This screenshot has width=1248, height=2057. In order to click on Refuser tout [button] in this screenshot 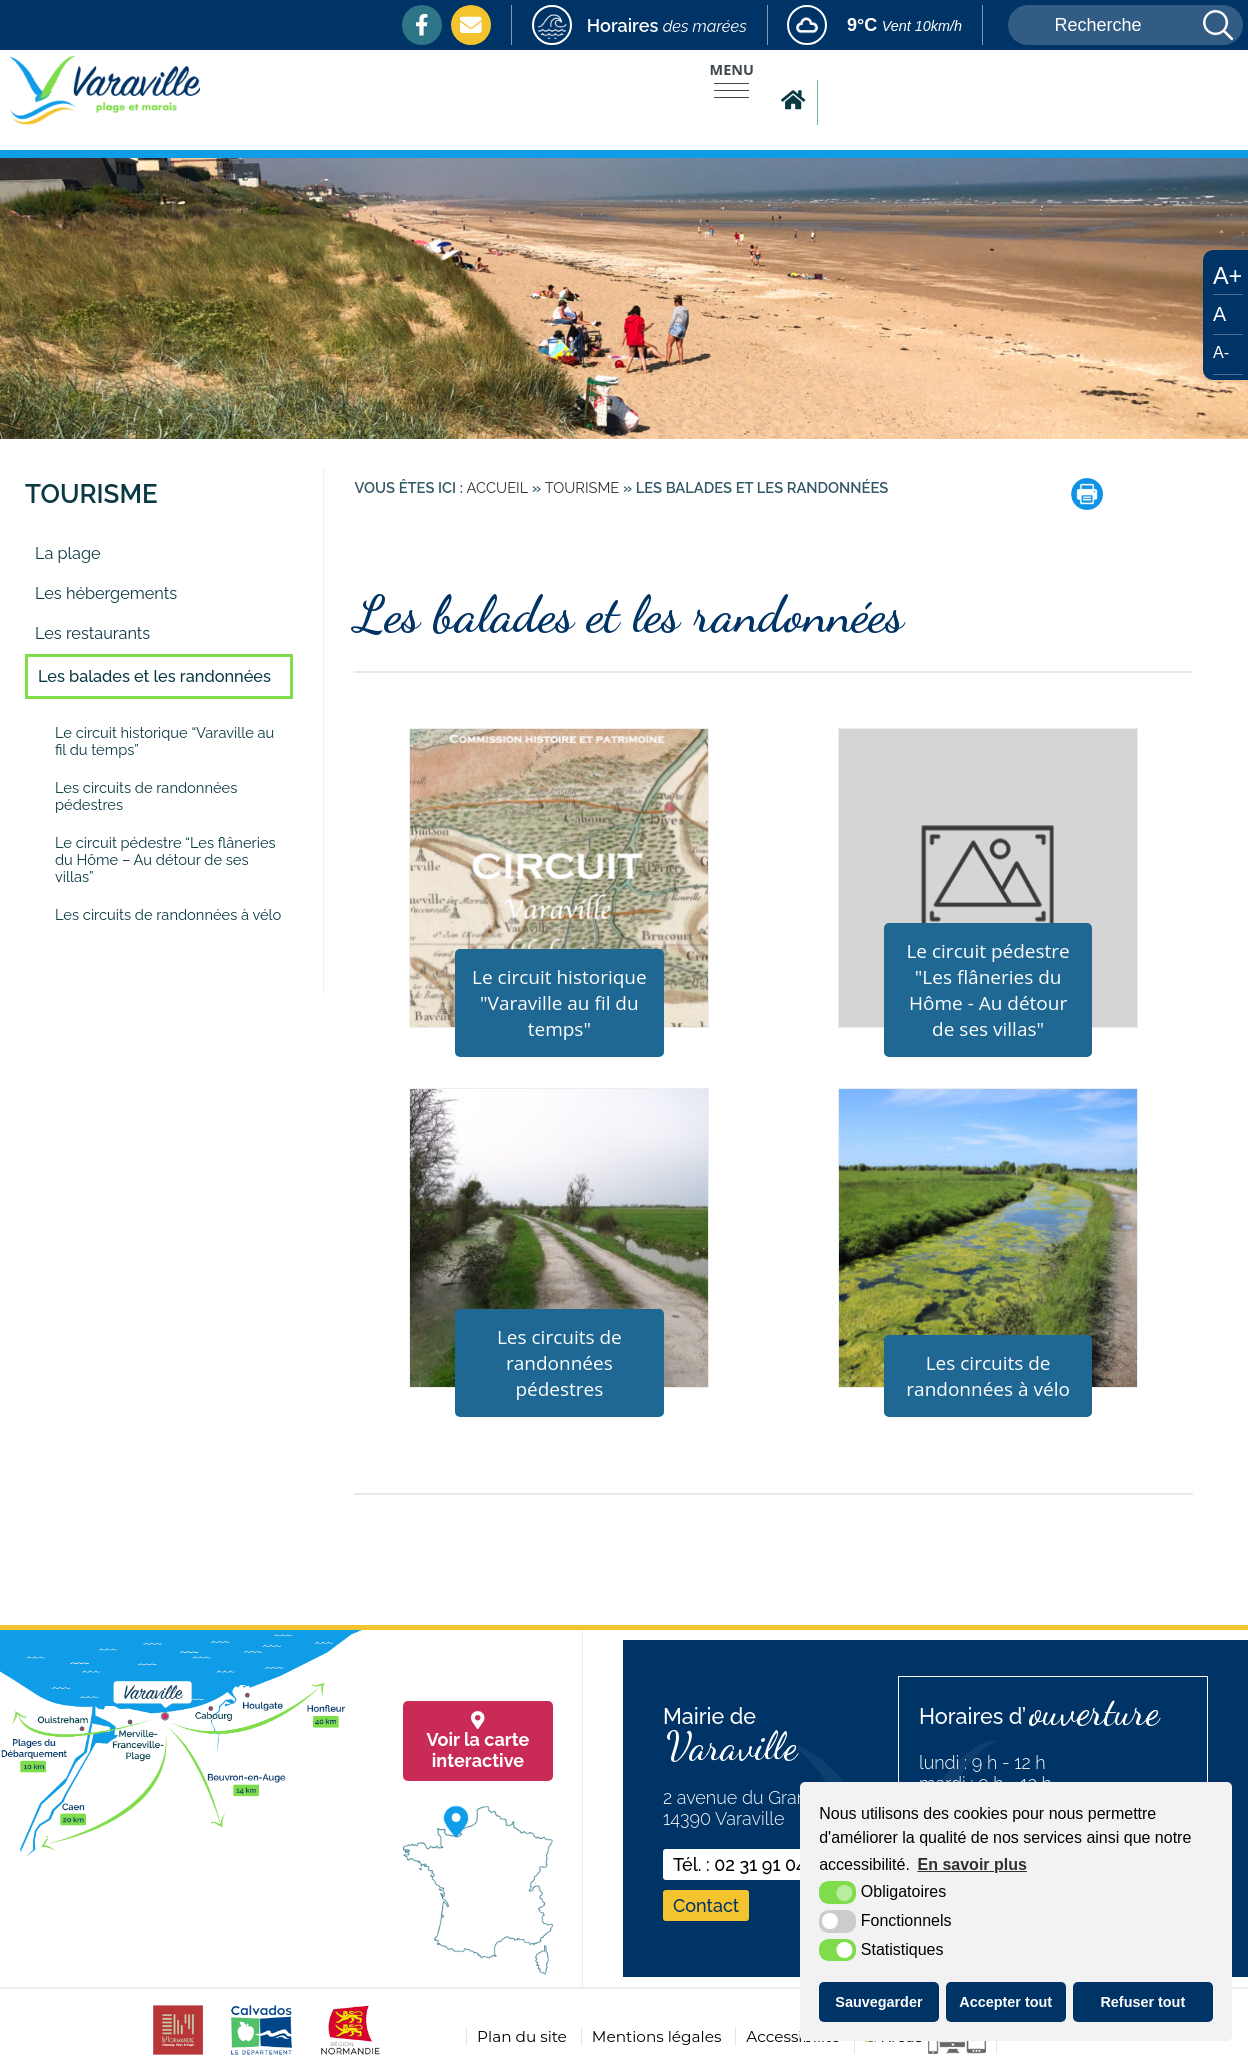, I will do `click(1142, 2002)`.